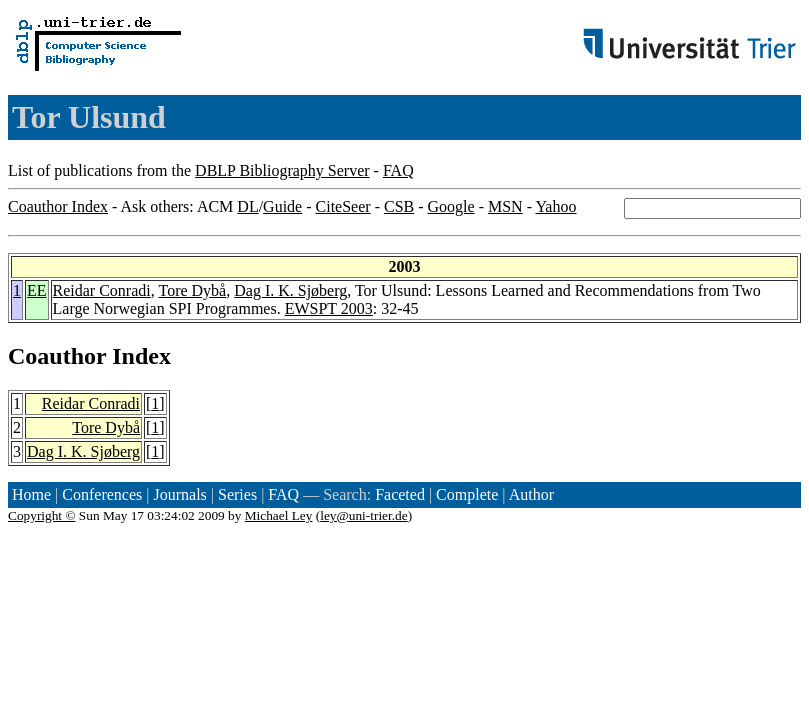  I want to click on Tore Dybå, so click(192, 290).